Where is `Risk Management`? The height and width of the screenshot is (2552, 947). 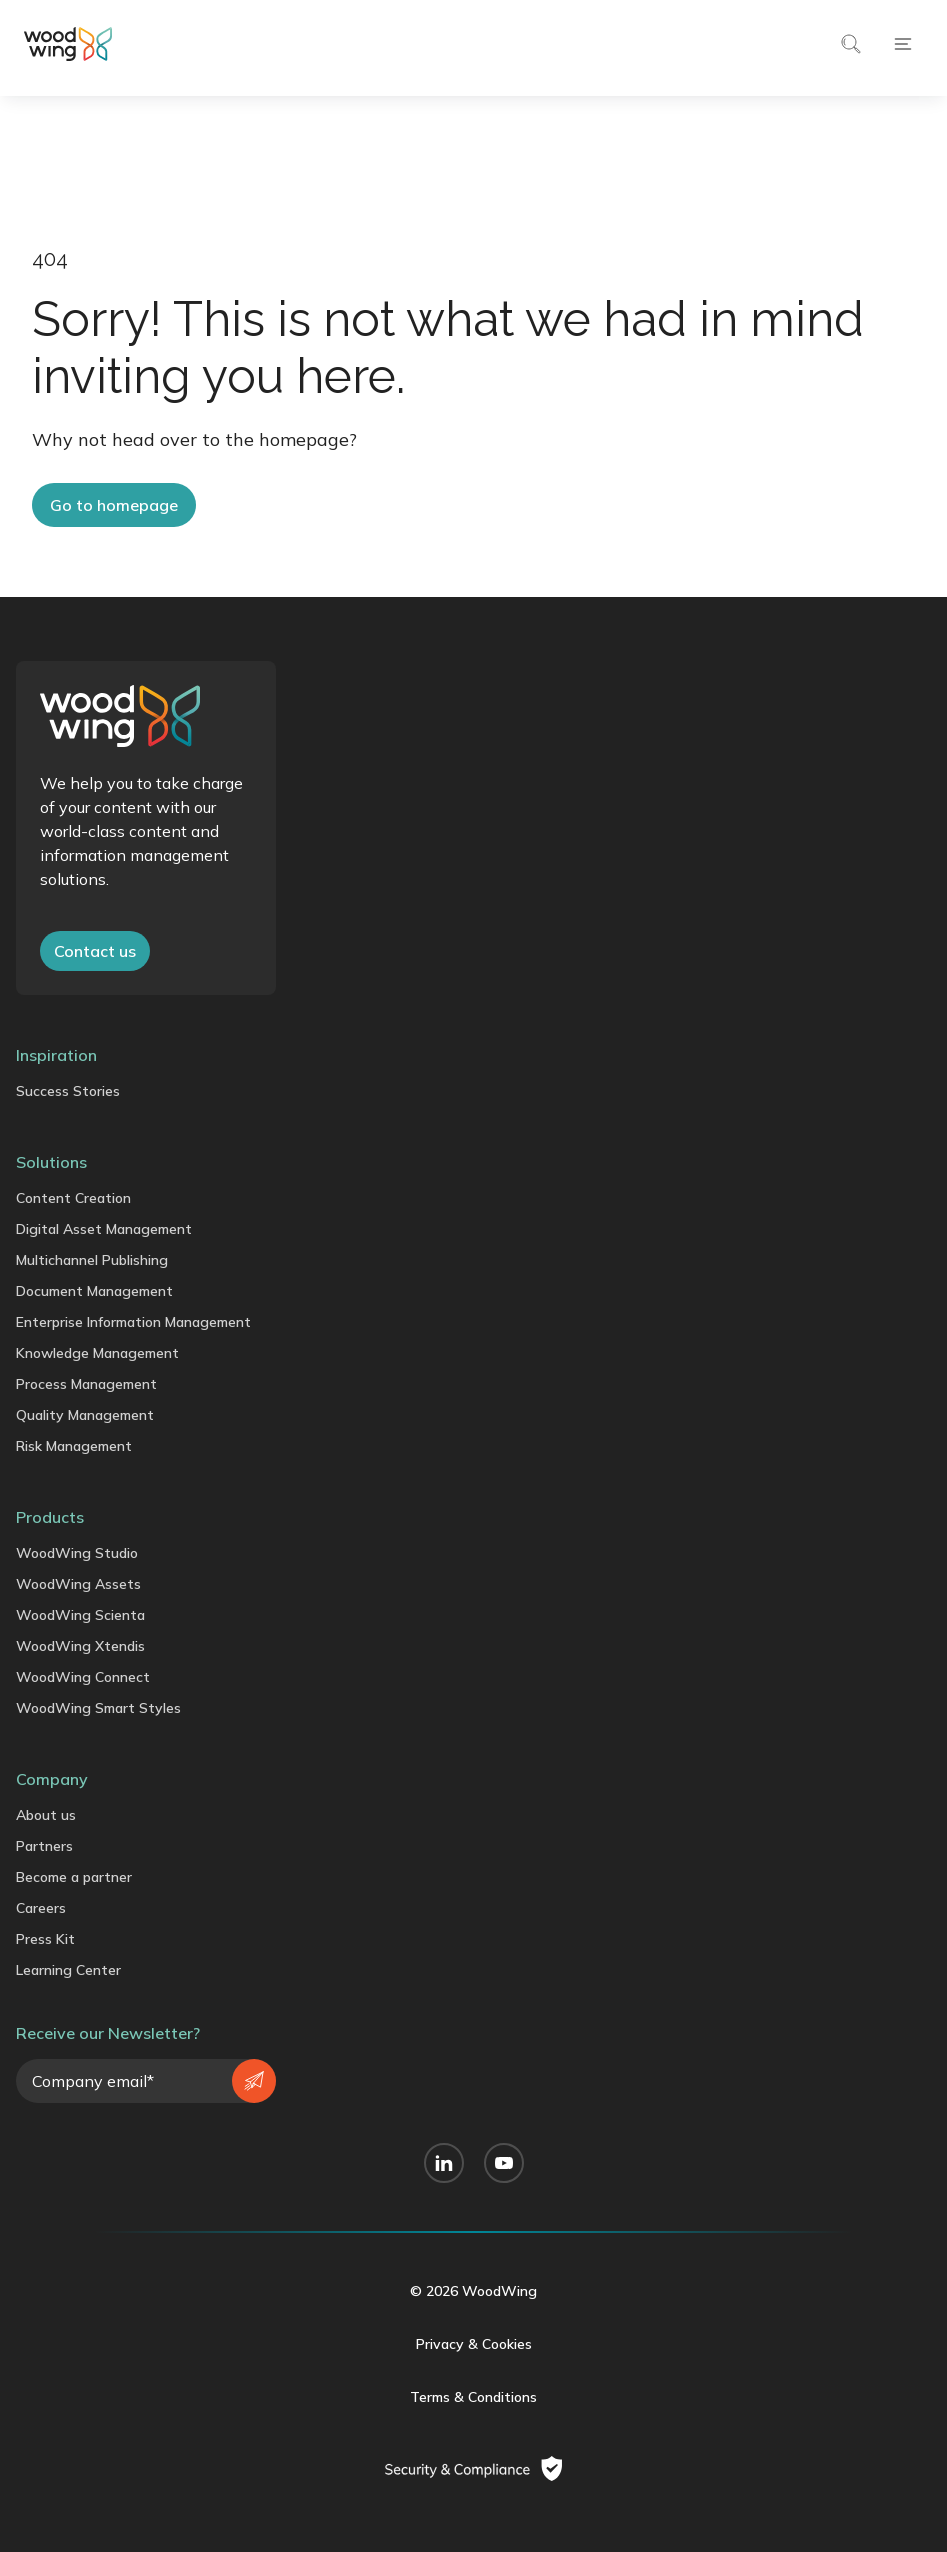 Risk Management is located at coordinates (74, 1446).